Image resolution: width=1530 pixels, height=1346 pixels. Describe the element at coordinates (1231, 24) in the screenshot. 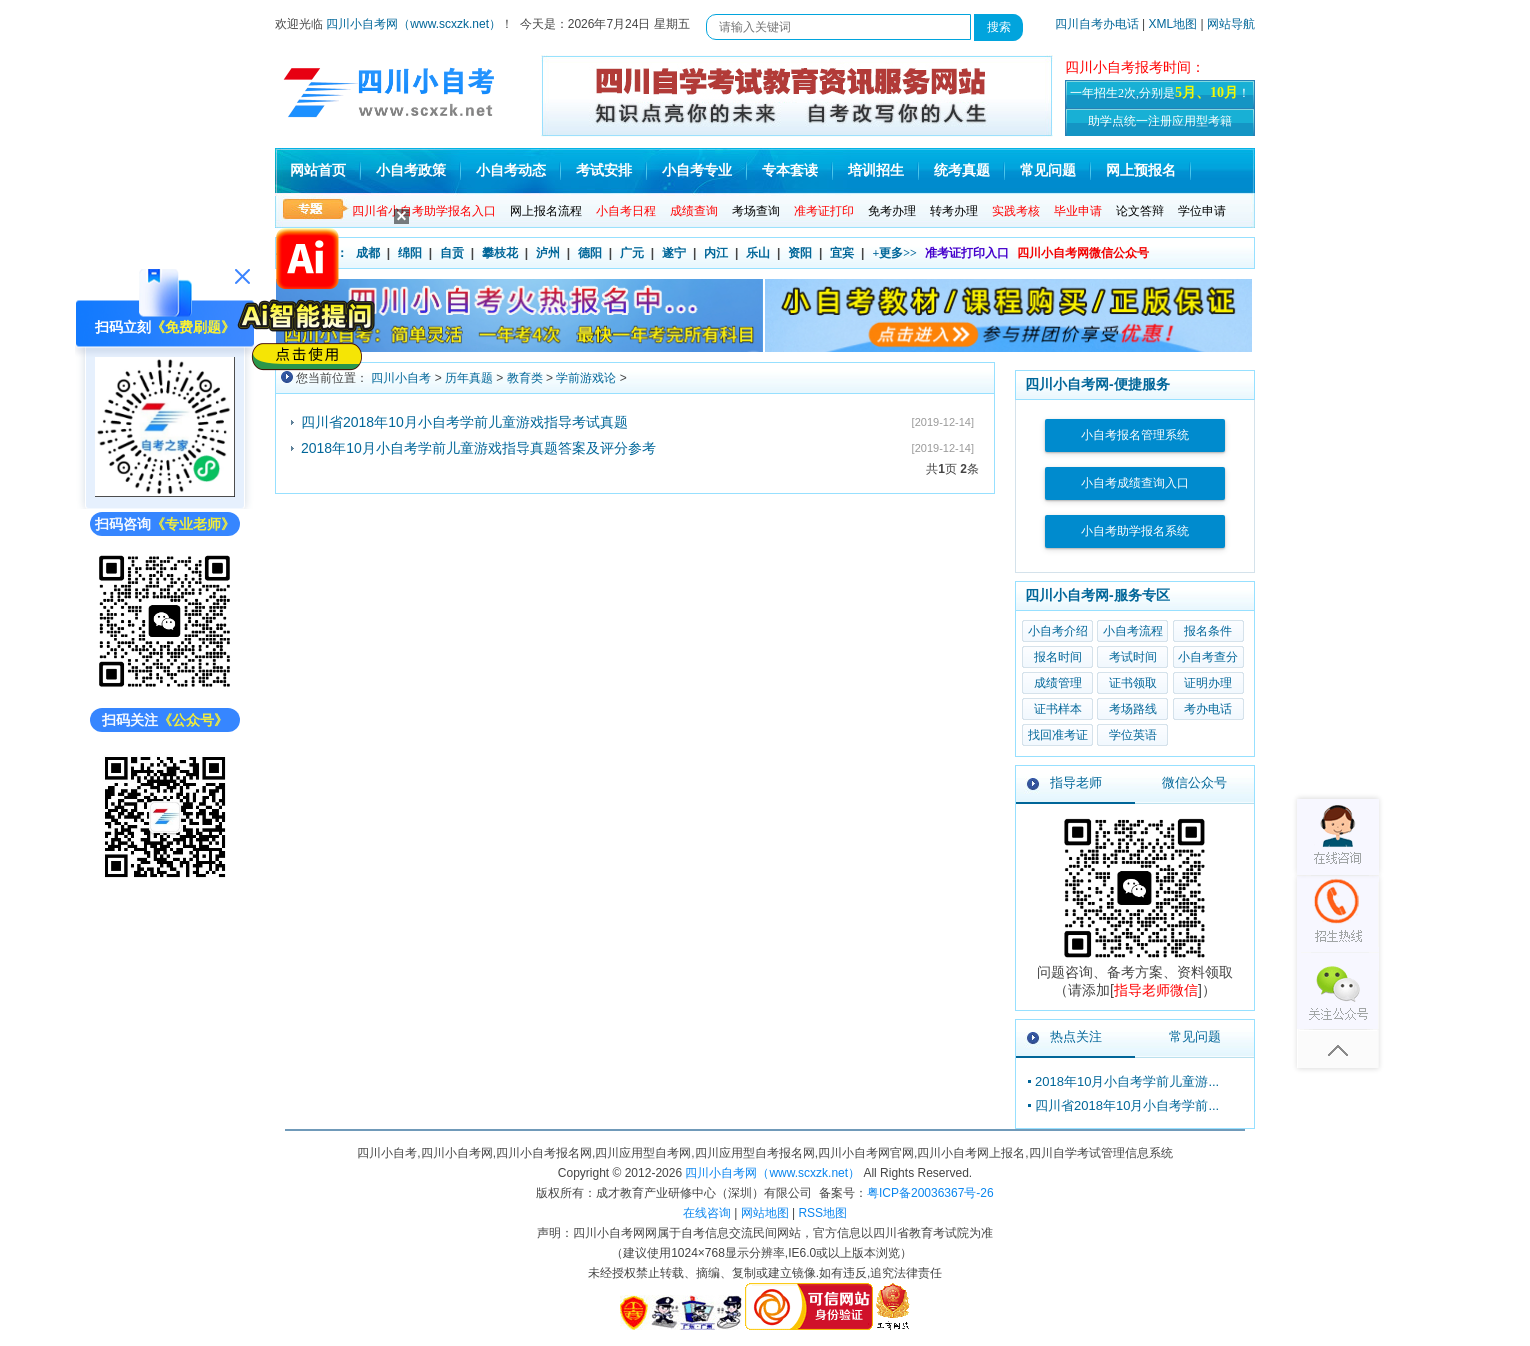

I see `网站导航` at that location.